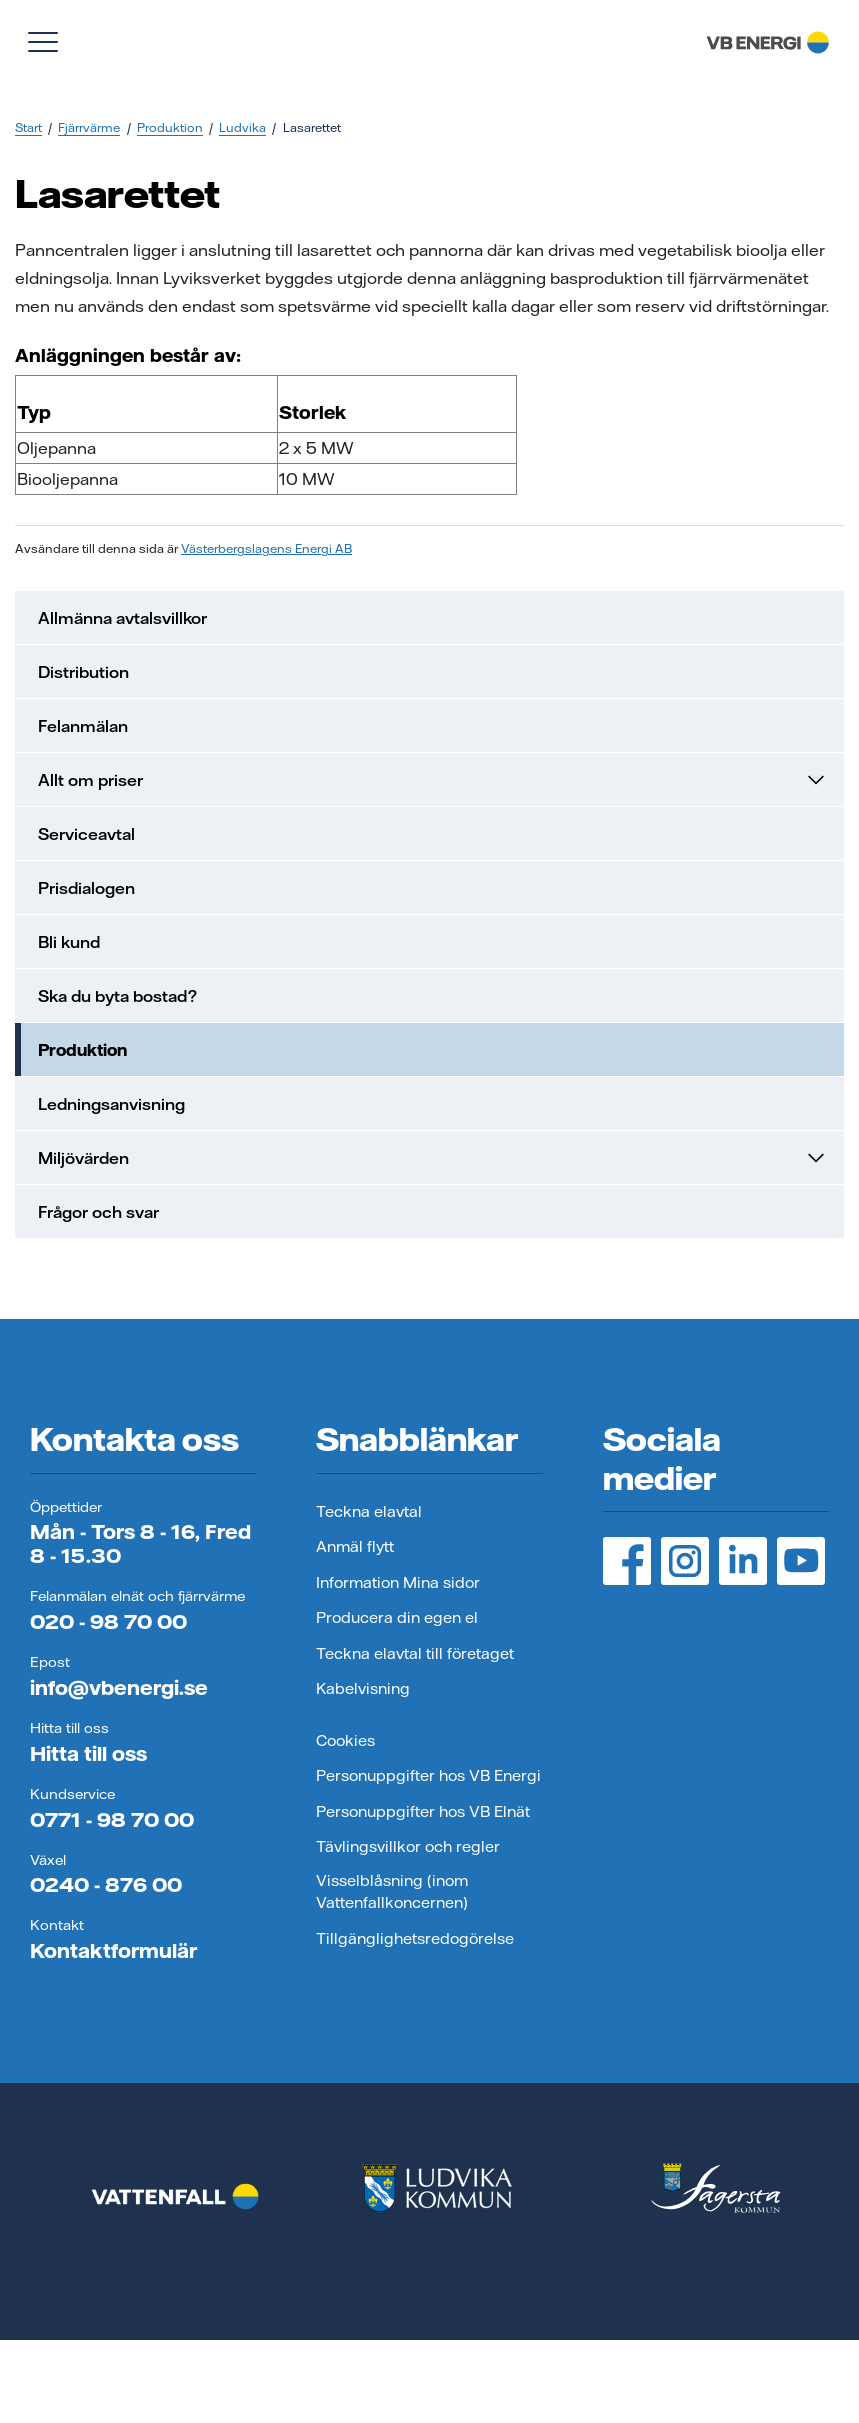 Image resolution: width=859 pixels, height=2423 pixels. What do you see at coordinates (111, 1104) in the screenshot?
I see `Ledningsanvisning` at bounding box center [111, 1104].